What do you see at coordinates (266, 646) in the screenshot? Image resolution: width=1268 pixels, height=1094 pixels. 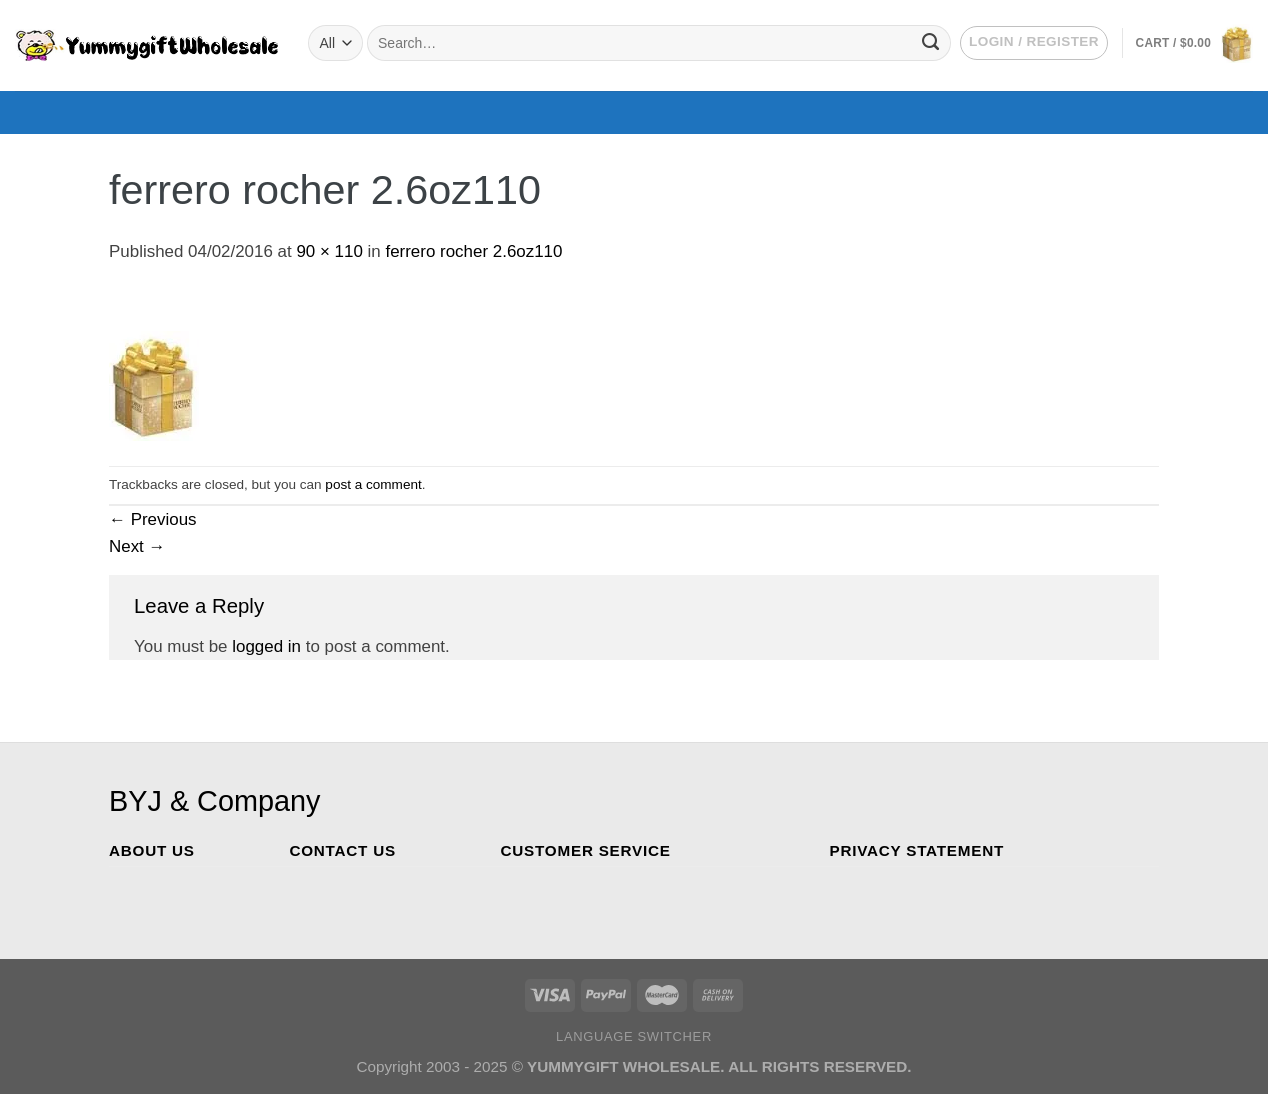 I see `logged in` at bounding box center [266, 646].